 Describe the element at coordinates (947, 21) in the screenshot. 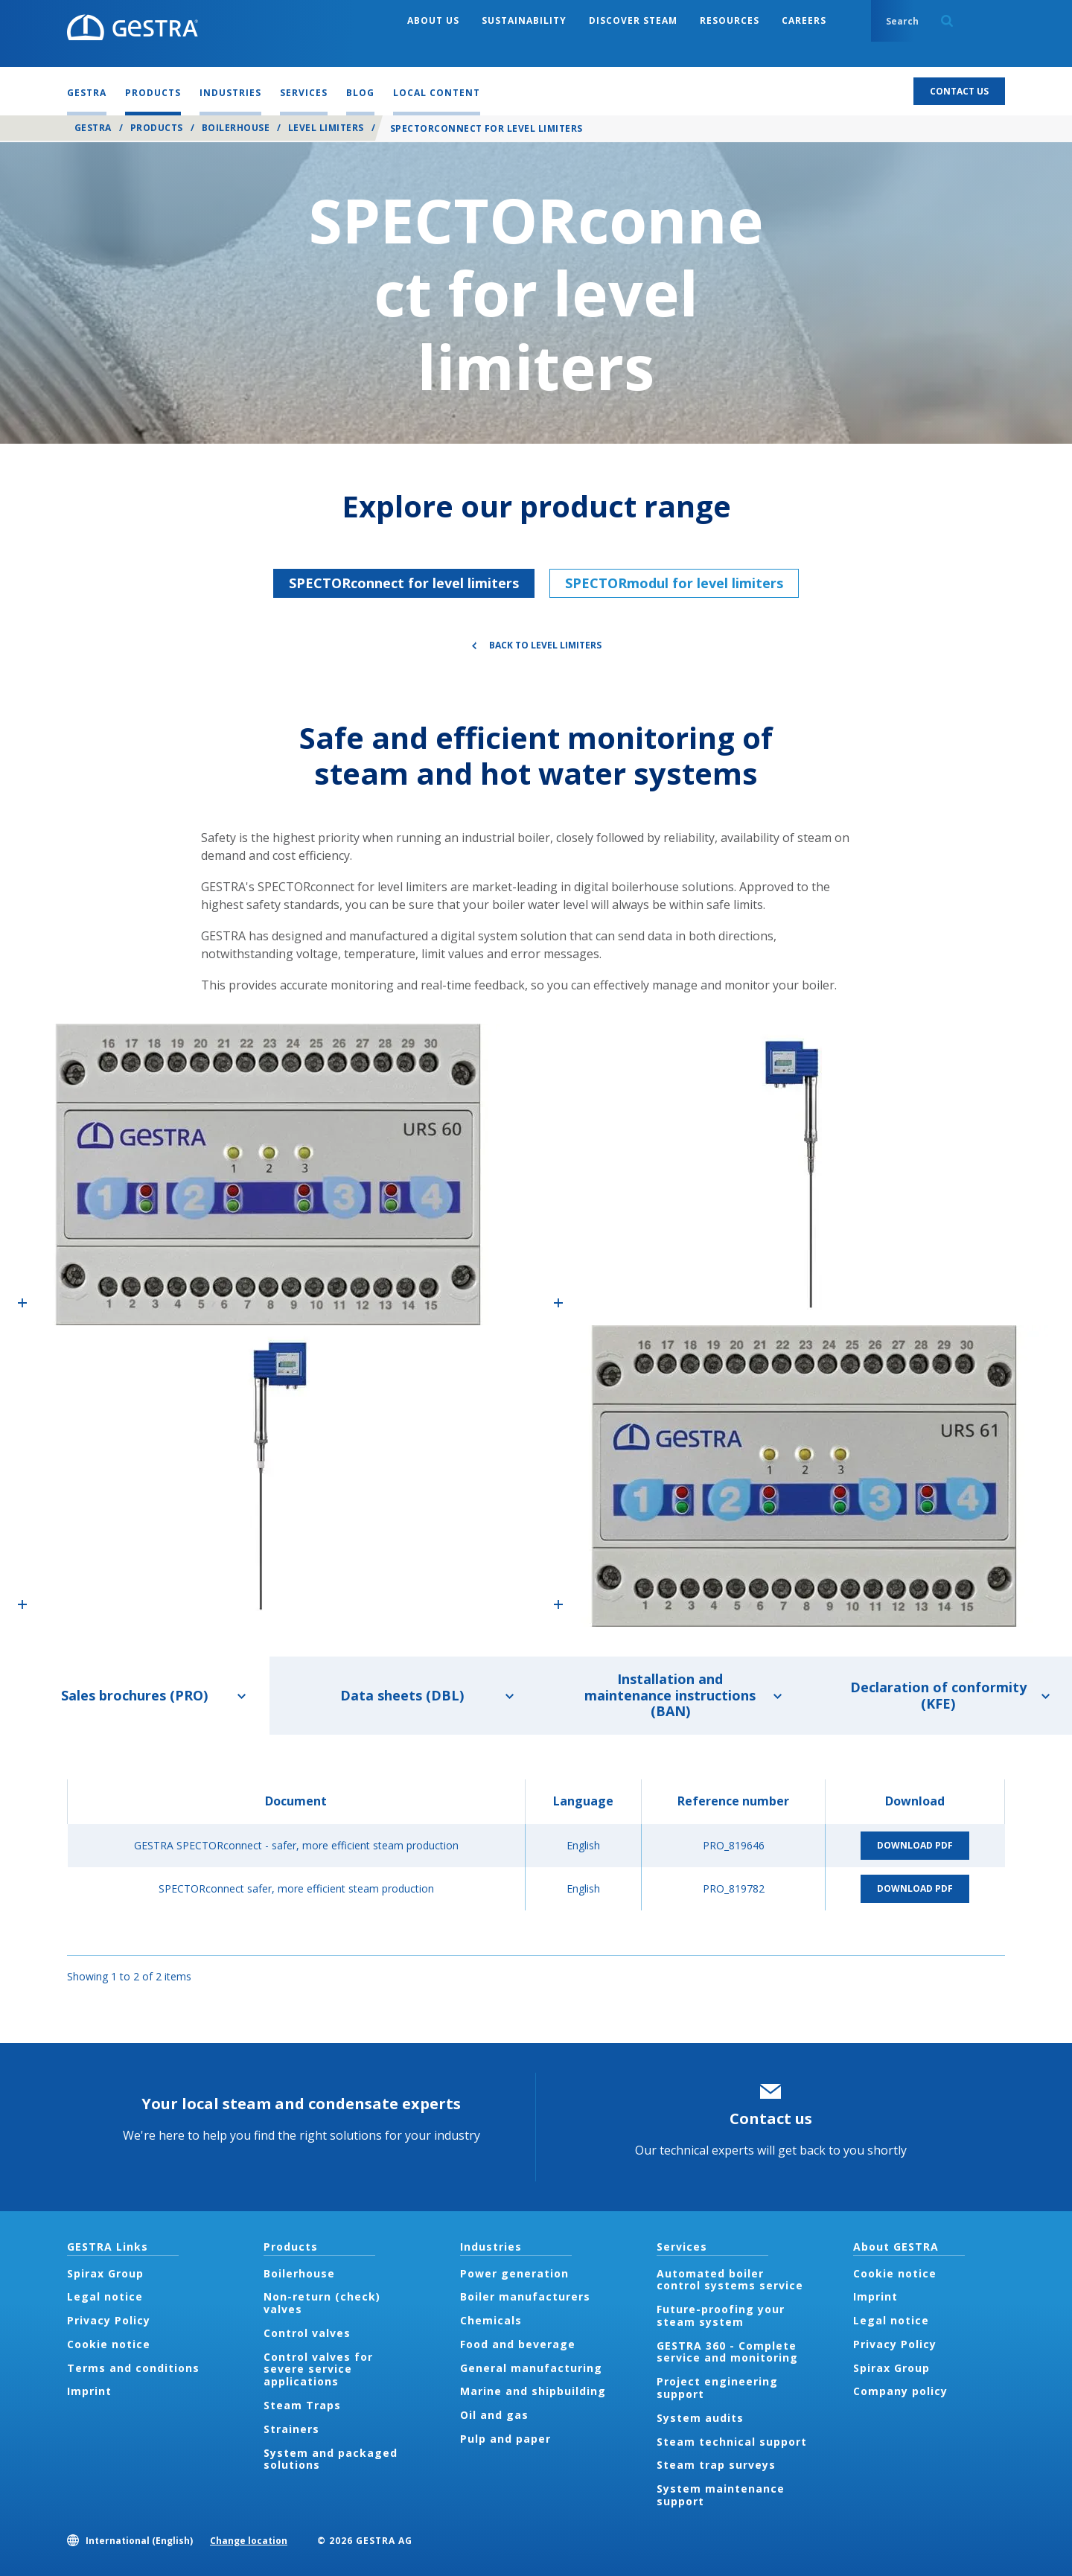

I see `Search` at that location.